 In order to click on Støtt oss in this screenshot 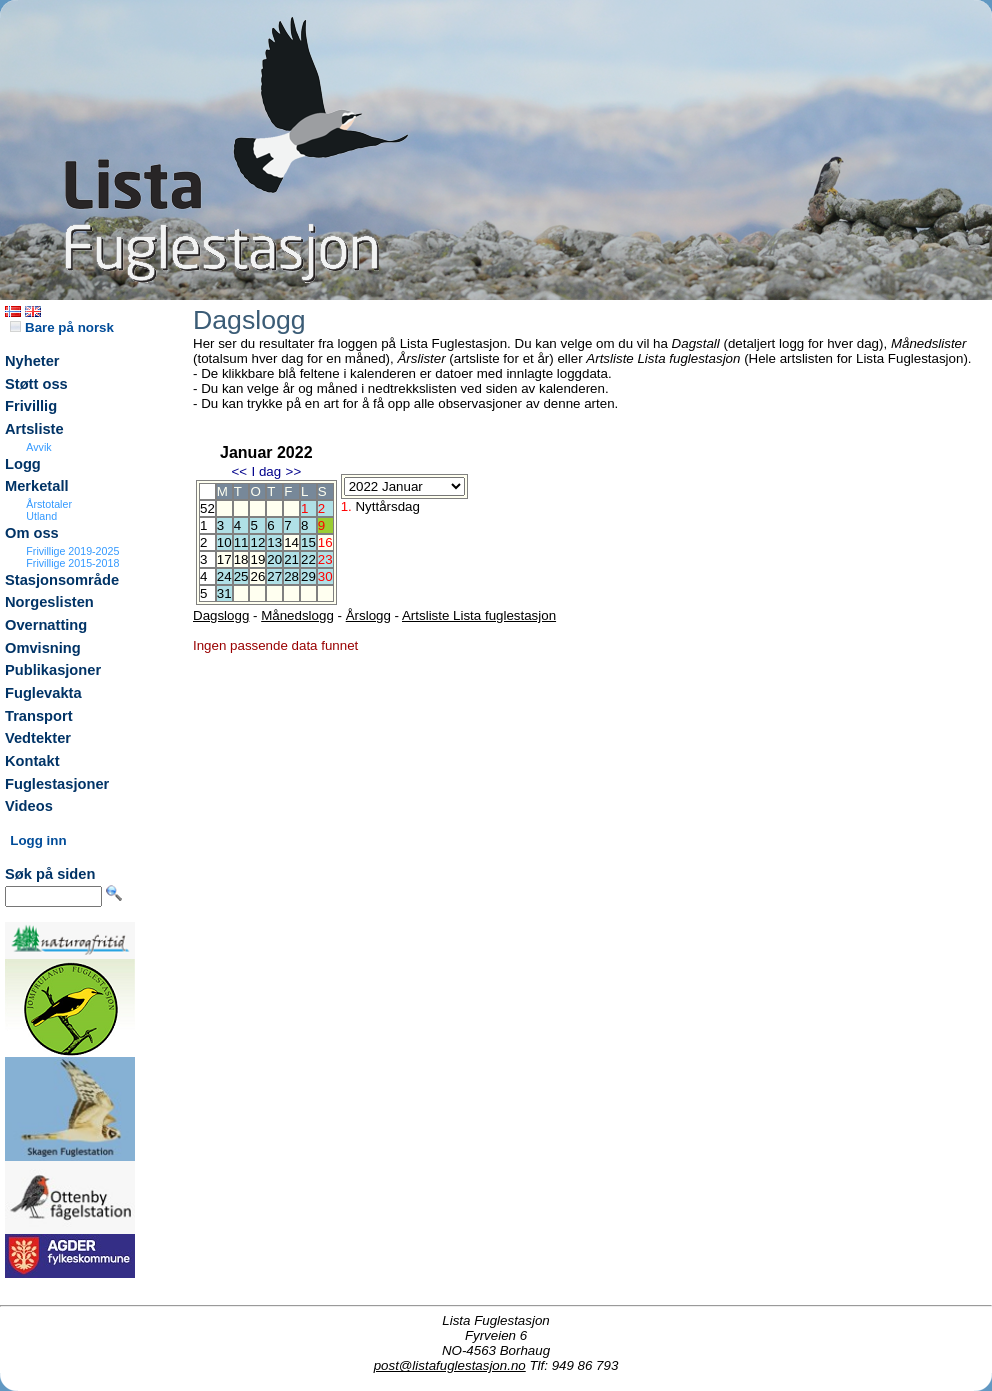, I will do `click(36, 384)`.